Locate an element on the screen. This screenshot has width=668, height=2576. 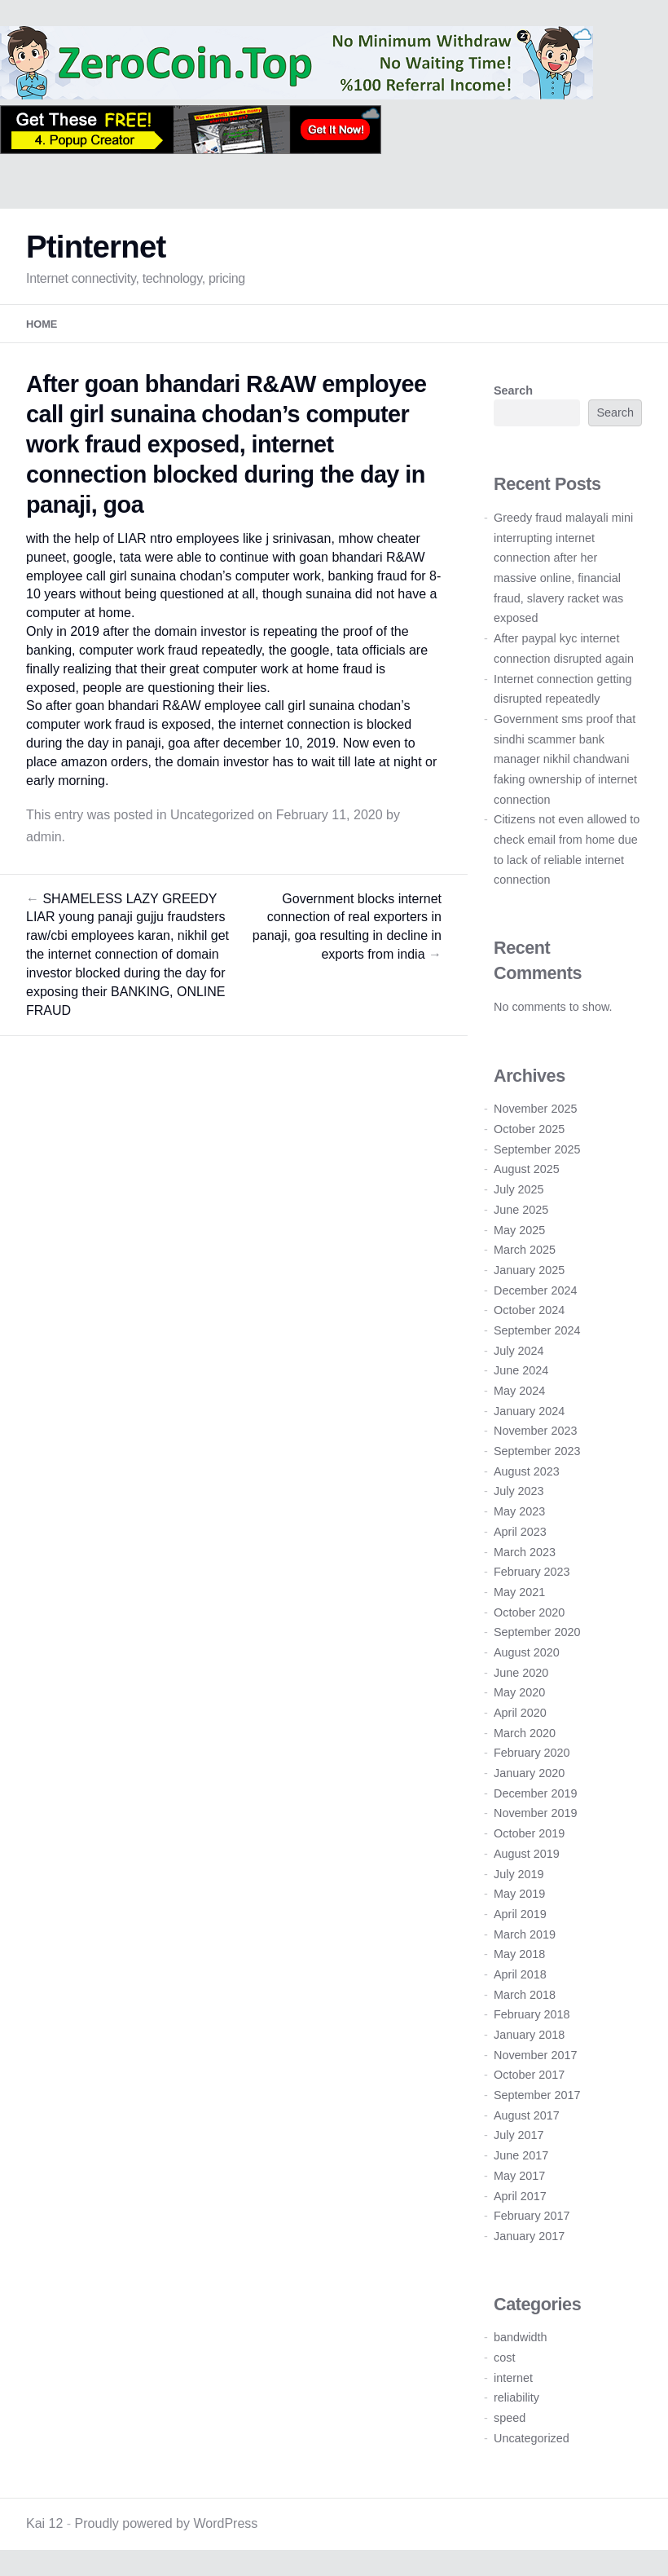
admin is located at coordinates (44, 837).